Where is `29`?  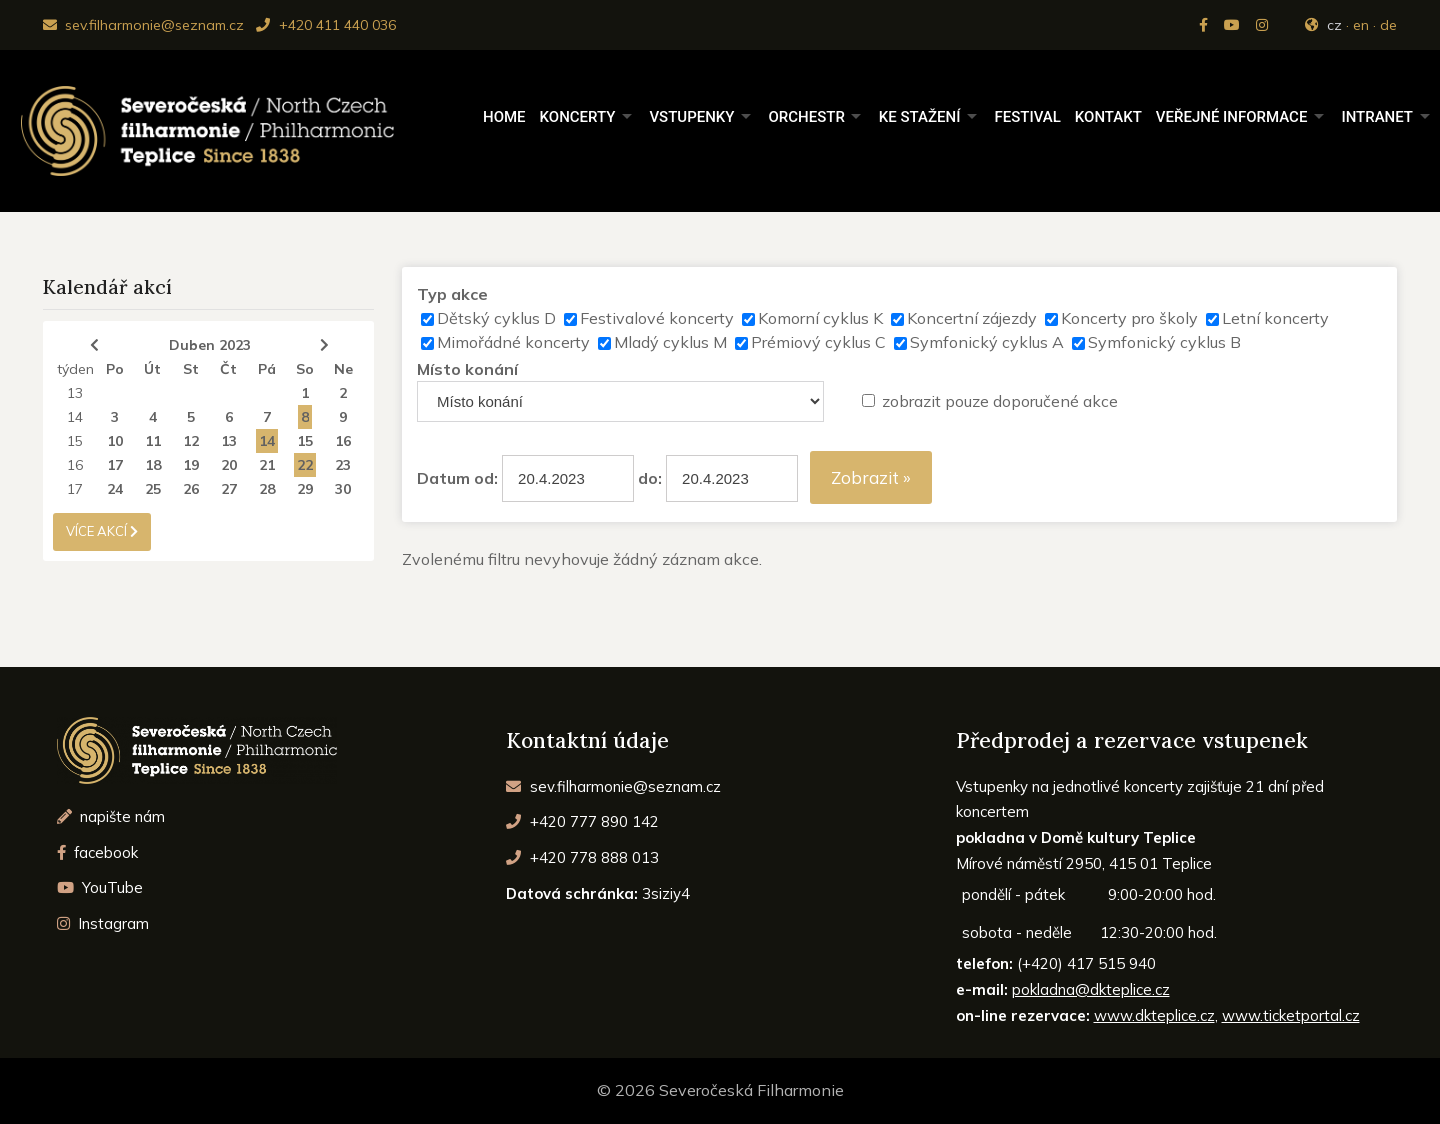 29 is located at coordinates (305, 489).